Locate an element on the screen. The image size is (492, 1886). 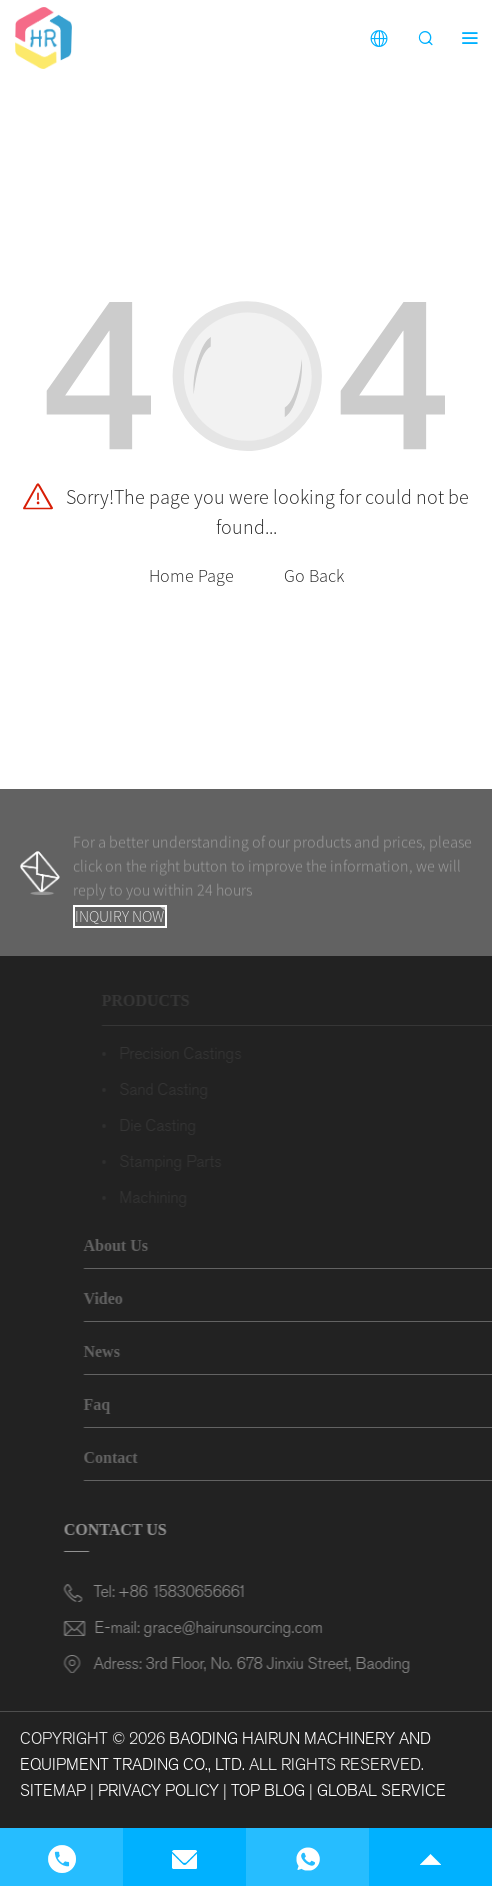
Faq is located at coordinates (115, 1404).